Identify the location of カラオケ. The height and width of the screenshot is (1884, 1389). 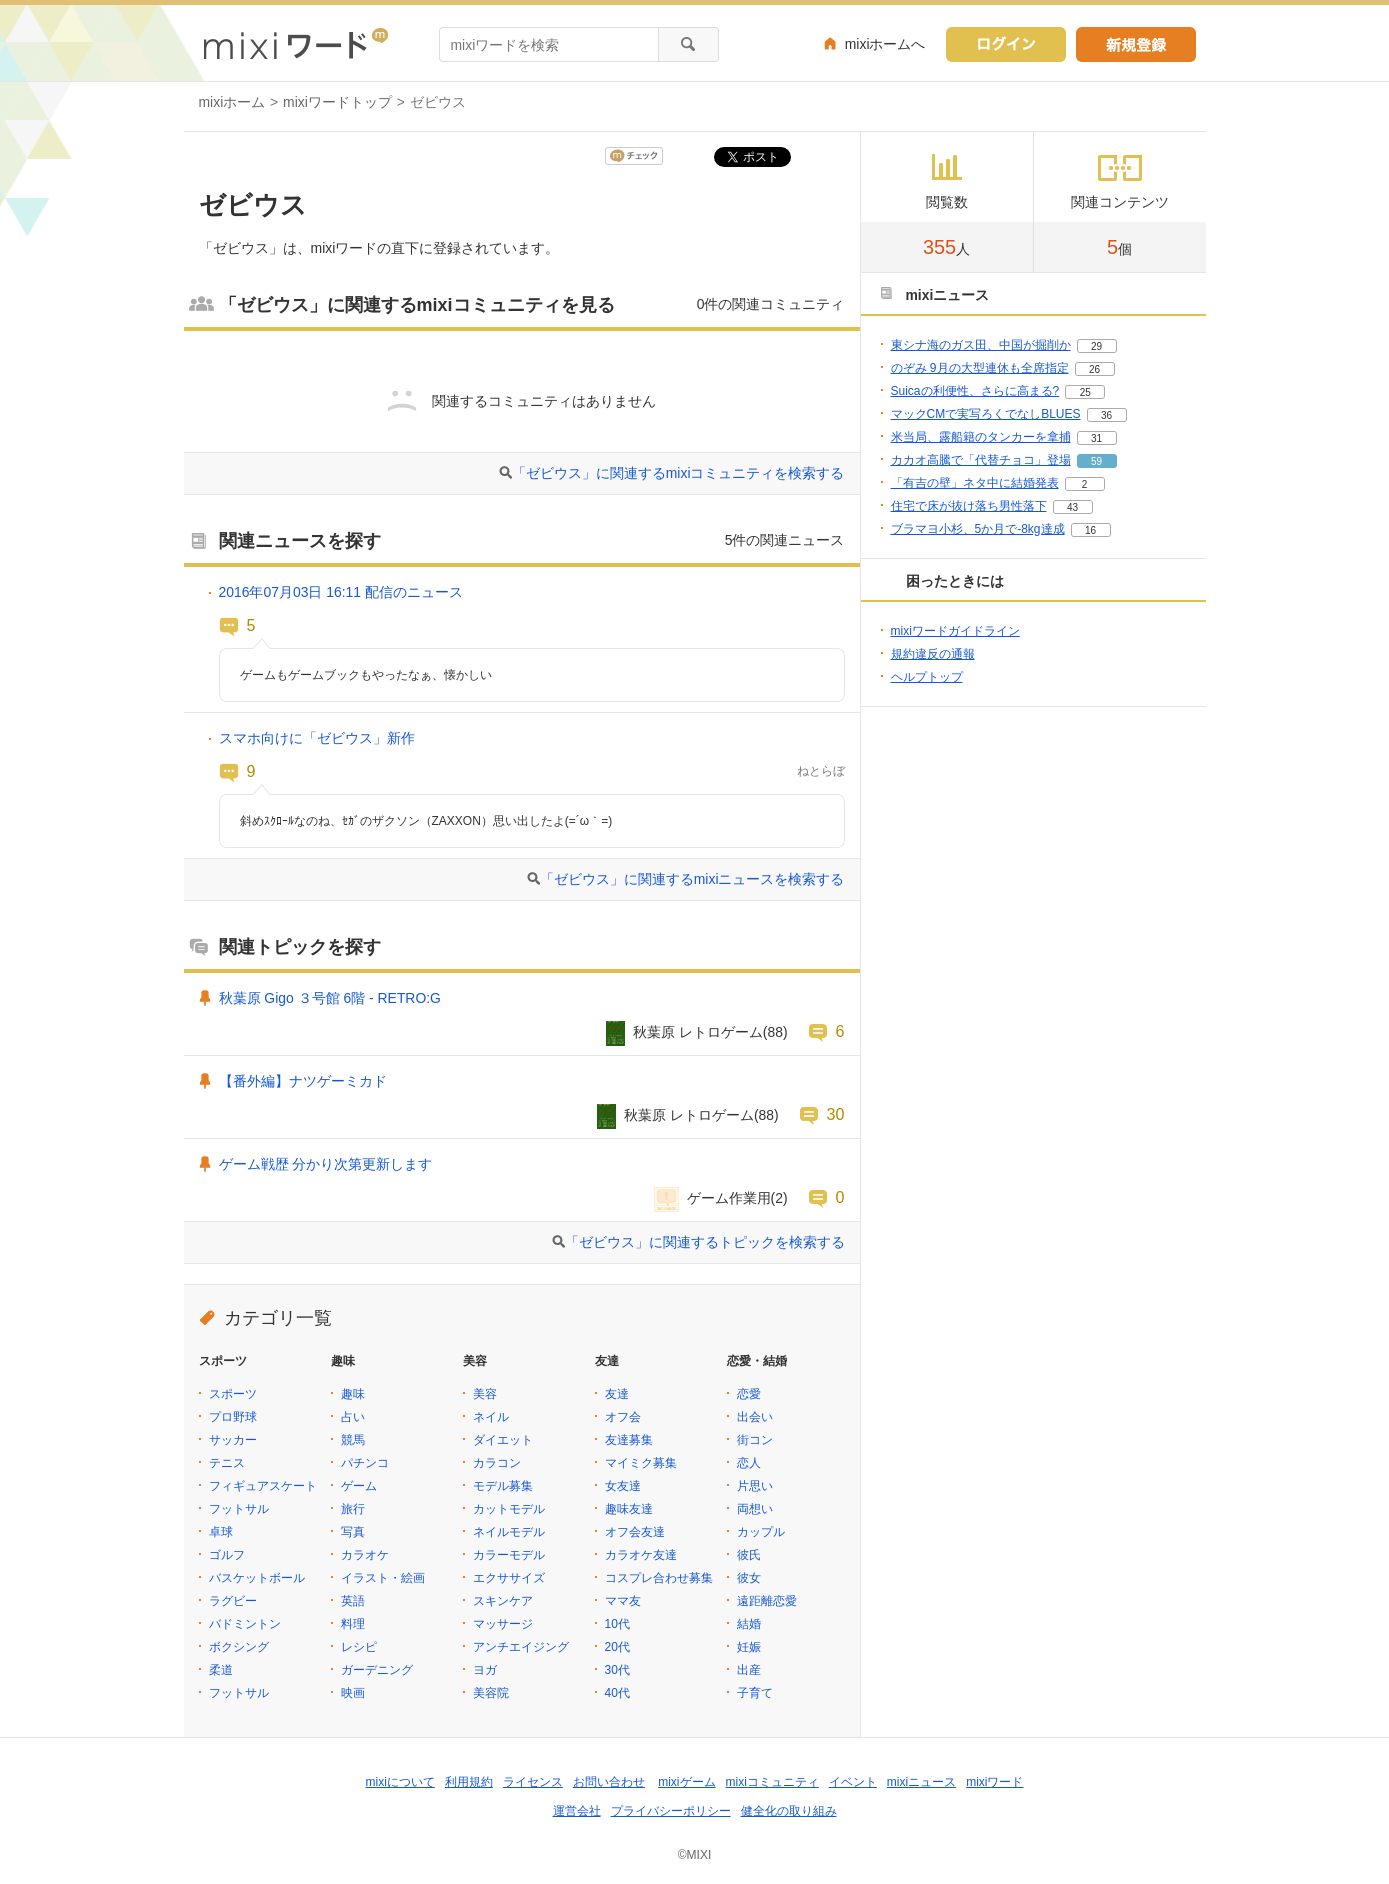
(365, 1555).